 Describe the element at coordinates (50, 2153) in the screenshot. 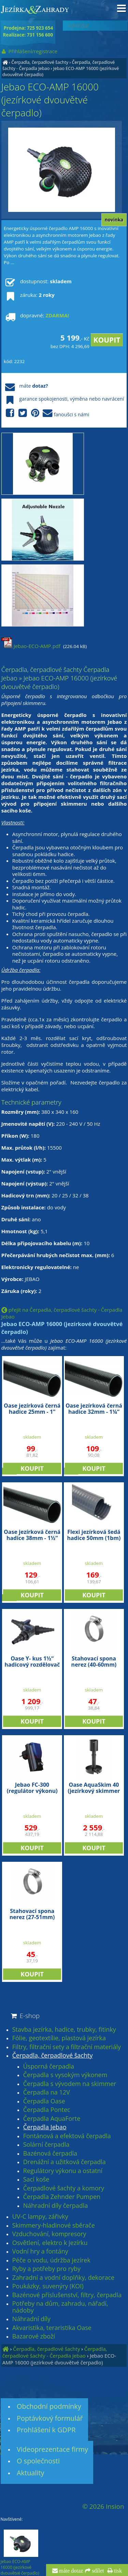

I see `Bazénová čerpadla` at that location.